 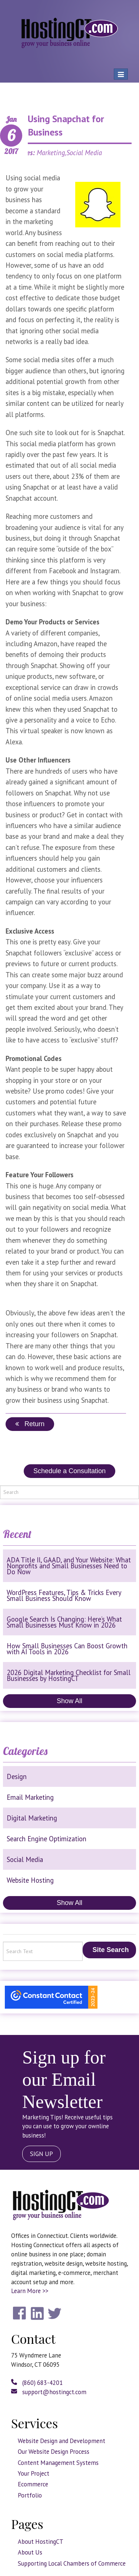 I want to click on Digital Marketing, so click(x=32, y=1817).